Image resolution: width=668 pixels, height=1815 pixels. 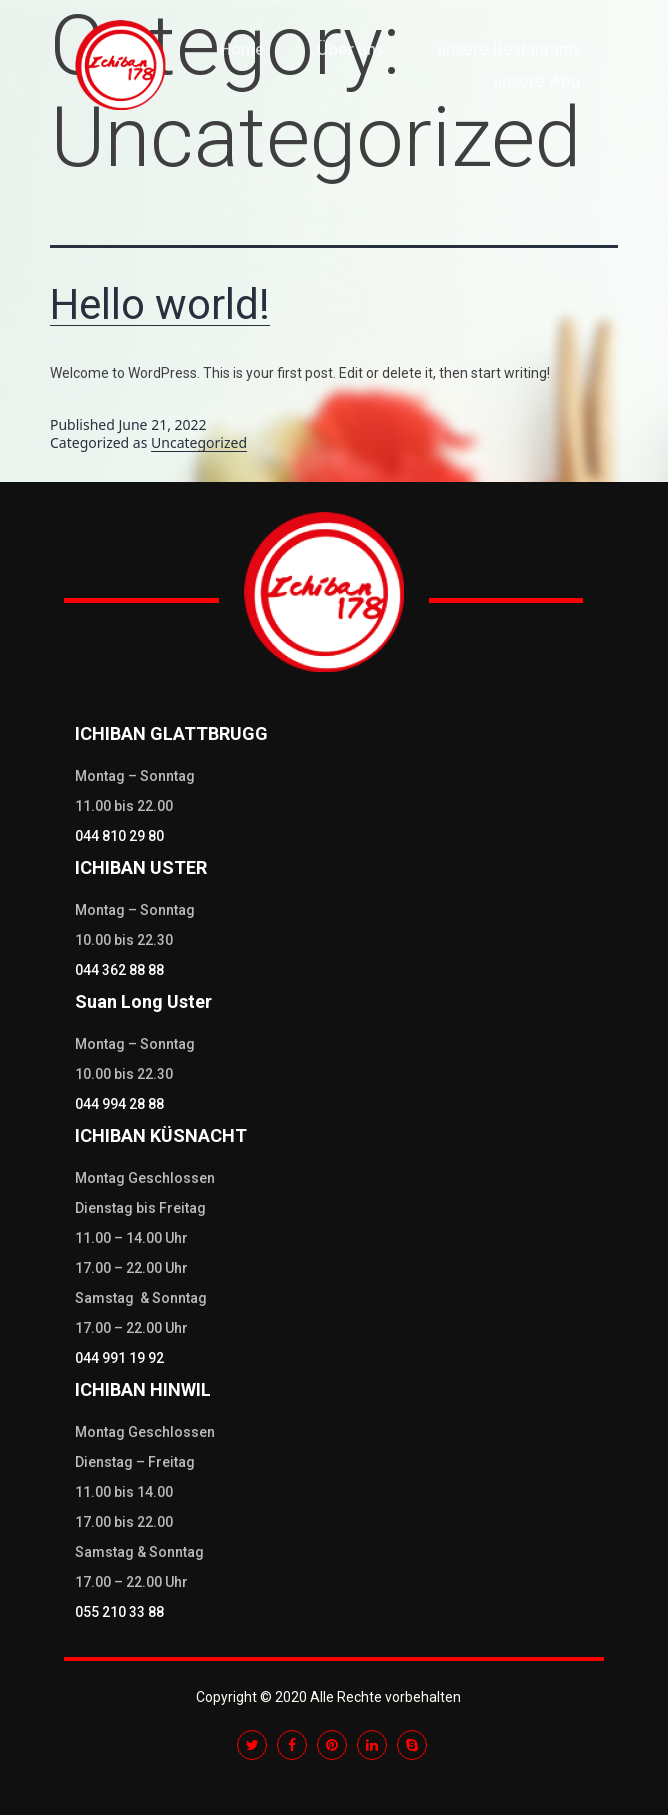 What do you see at coordinates (242, 49) in the screenshot?
I see `Home` at bounding box center [242, 49].